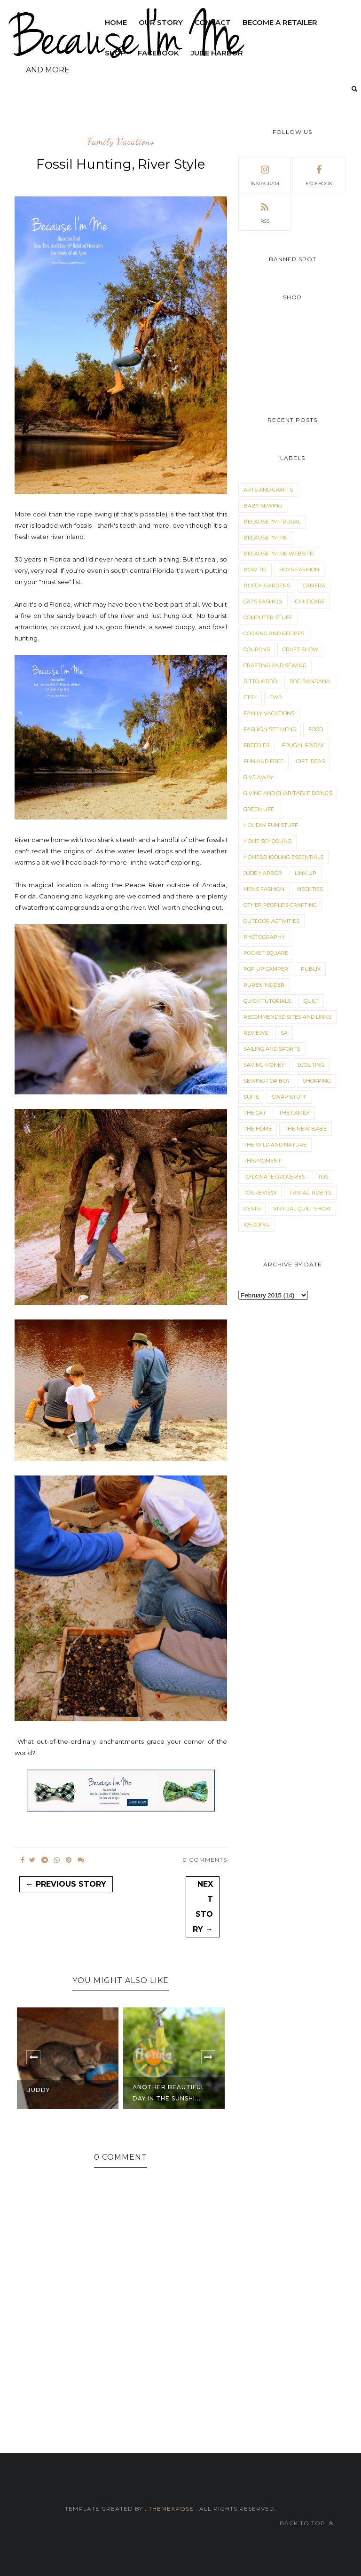 This screenshot has width=361, height=2576. I want to click on Suits, so click(251, 1096).